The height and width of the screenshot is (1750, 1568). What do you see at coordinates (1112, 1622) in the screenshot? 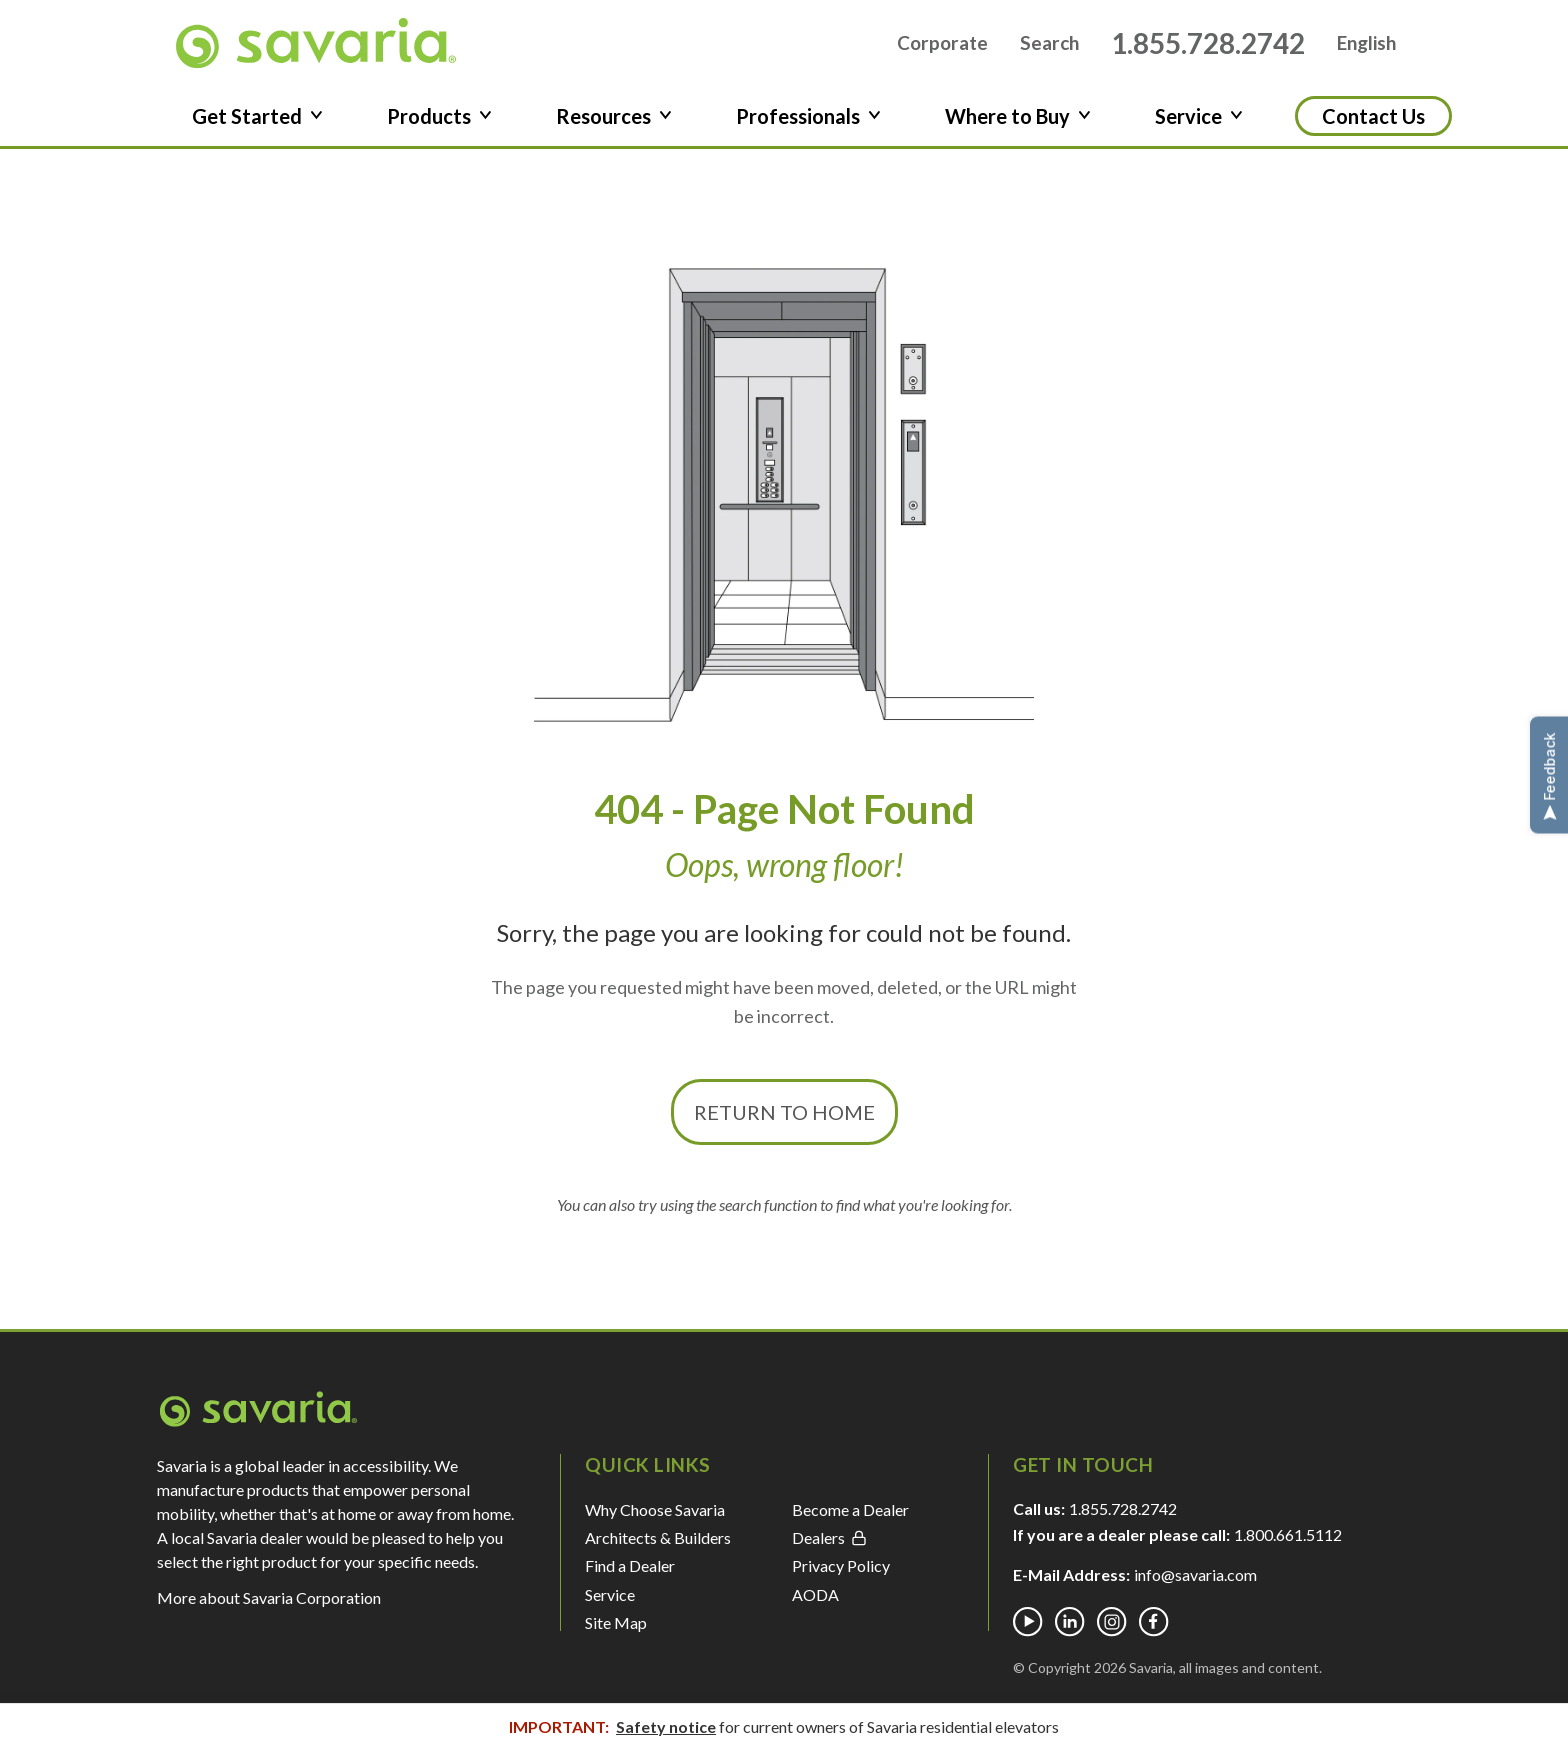
I see `[Instagram]` at bounding box center [1112, 1622].